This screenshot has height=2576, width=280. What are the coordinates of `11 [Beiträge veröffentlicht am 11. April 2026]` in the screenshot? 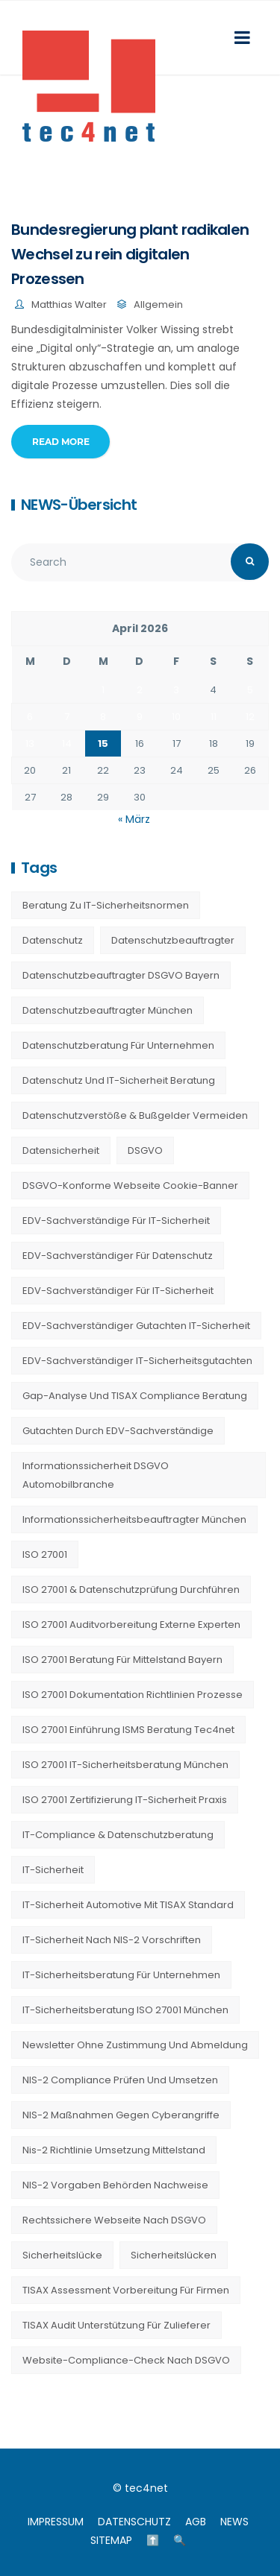 It's located at (214, 717).